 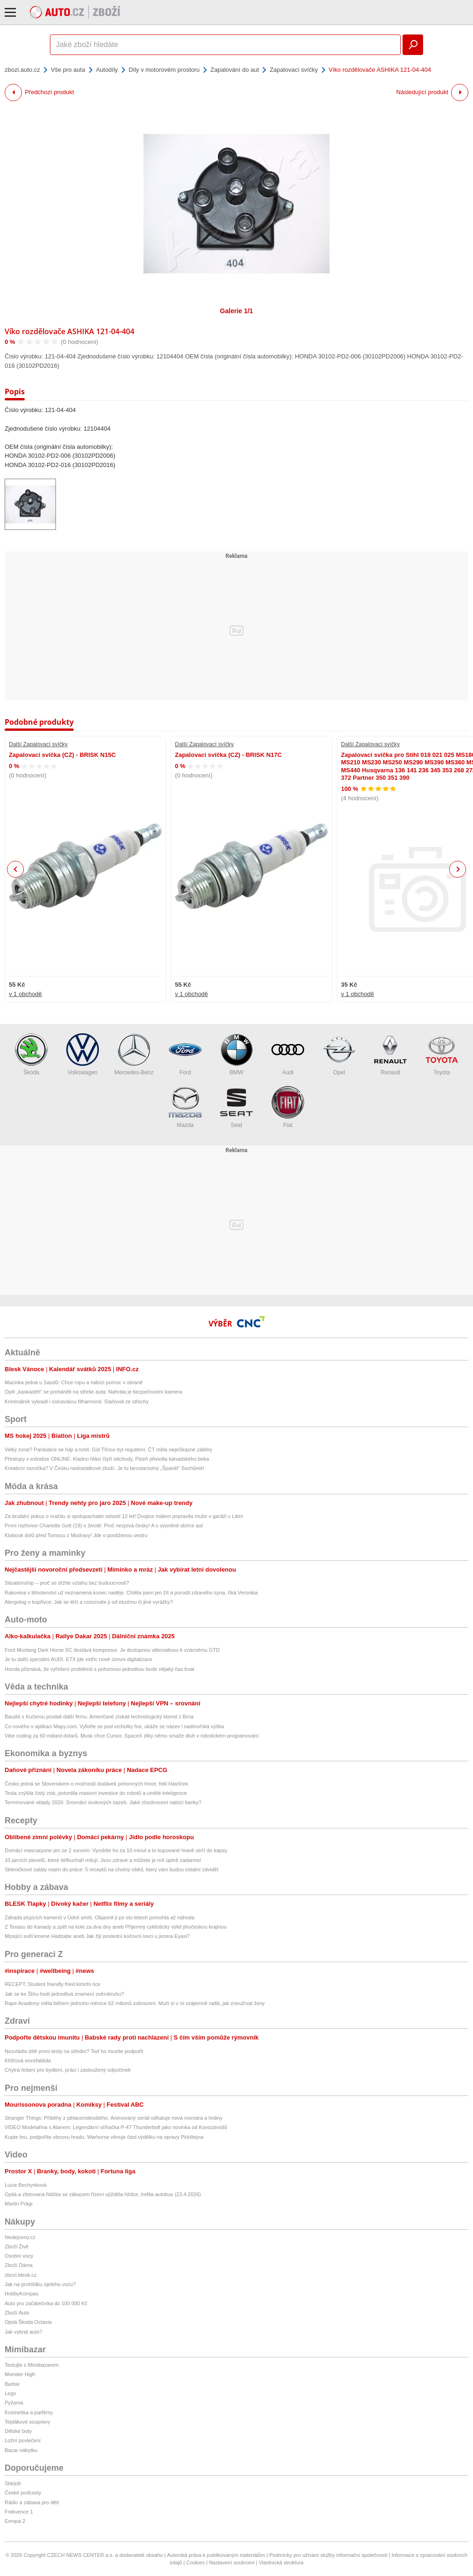 What do you see at coordinates (15, 2521) in the screenshot?
I see `Evropa 2` at bounding box center [15, 2521].